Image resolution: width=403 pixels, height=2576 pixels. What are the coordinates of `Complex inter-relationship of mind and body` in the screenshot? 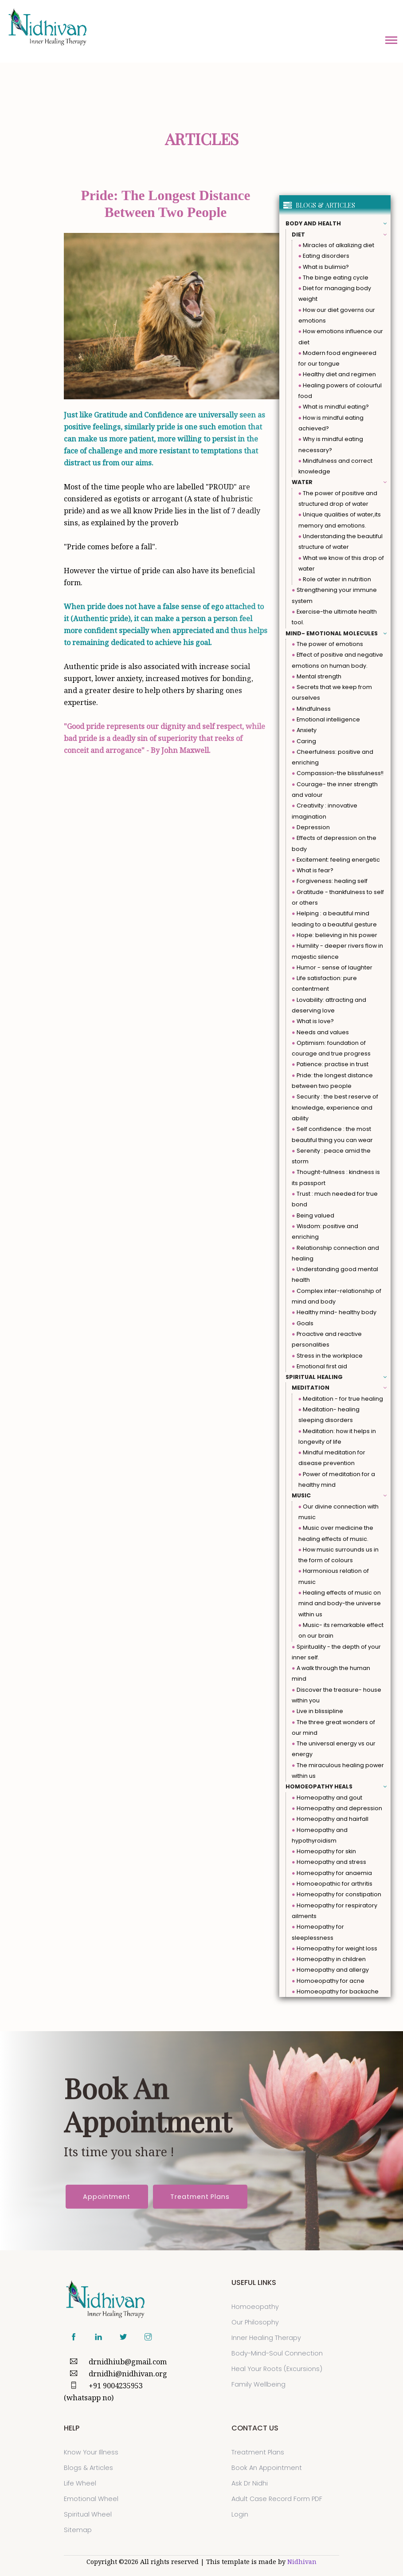 It's located at (336, 1296).